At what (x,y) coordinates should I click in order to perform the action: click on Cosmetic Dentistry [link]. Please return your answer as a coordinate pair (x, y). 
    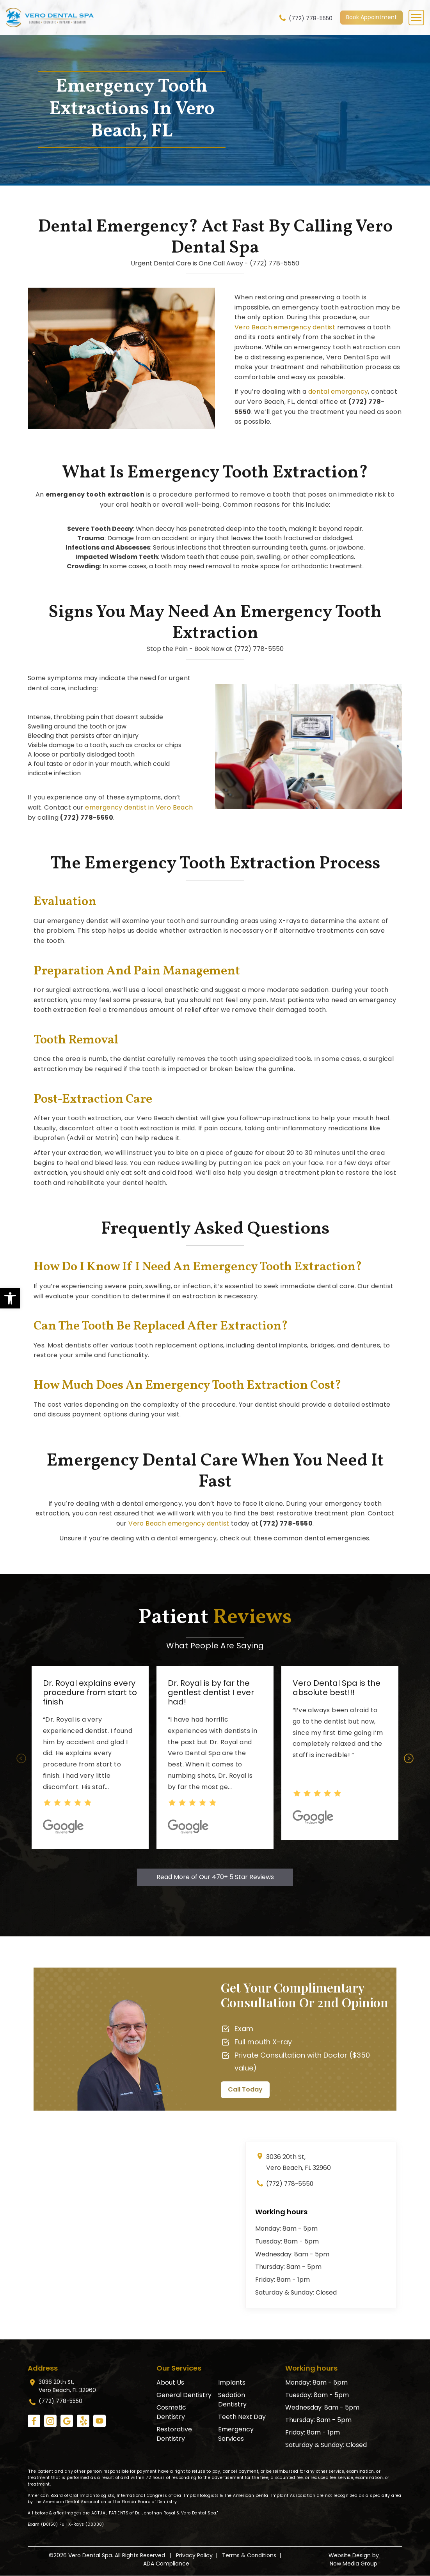
    Looking at the image, I should click on (171, 2412).